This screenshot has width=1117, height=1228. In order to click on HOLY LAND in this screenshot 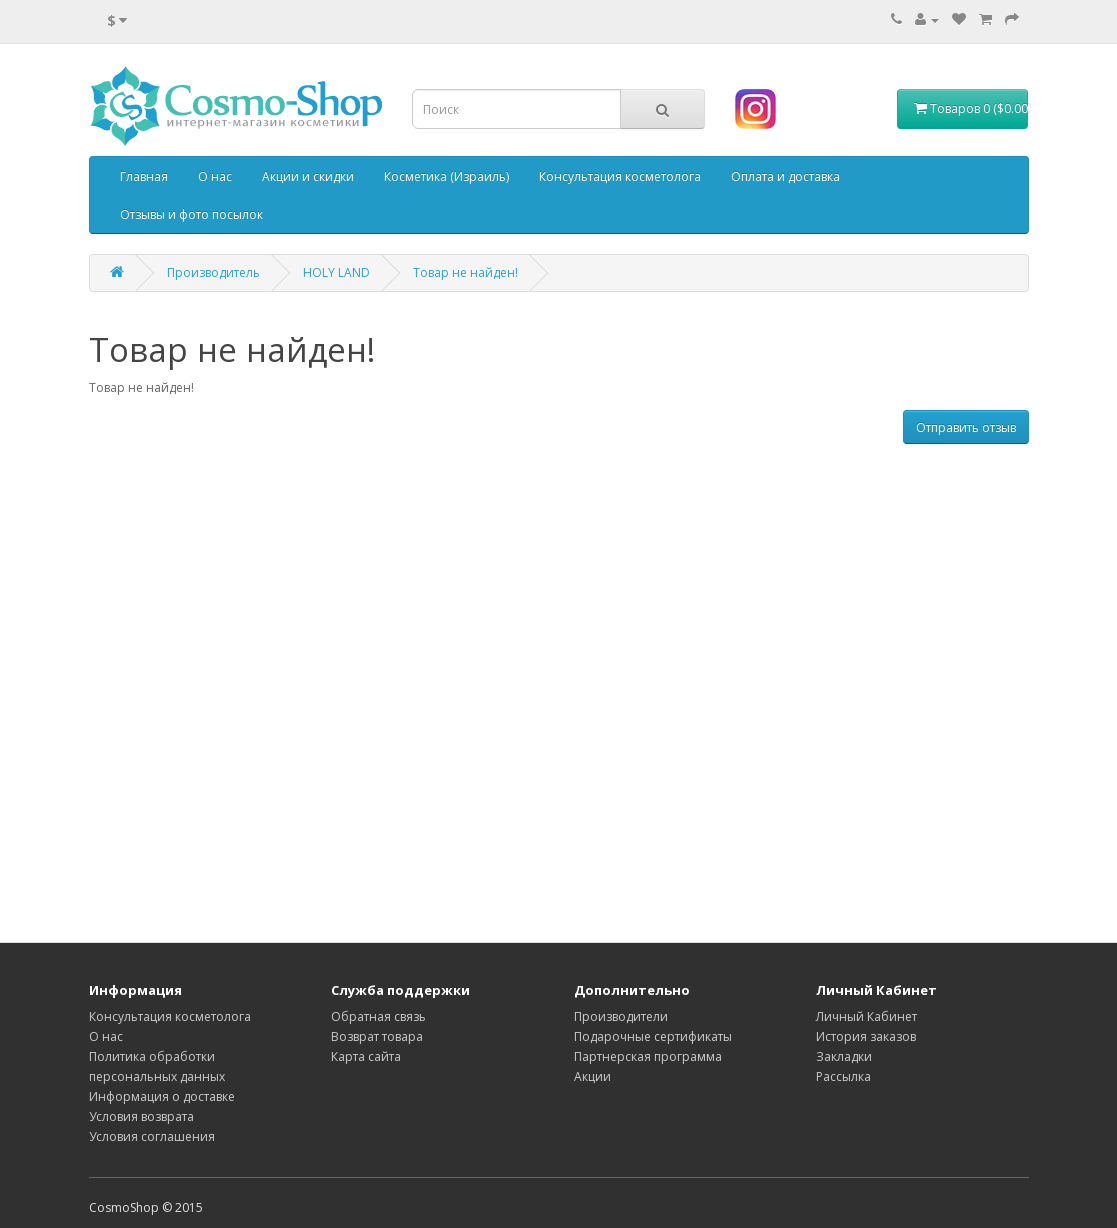, I will do `click(336, 272)`.